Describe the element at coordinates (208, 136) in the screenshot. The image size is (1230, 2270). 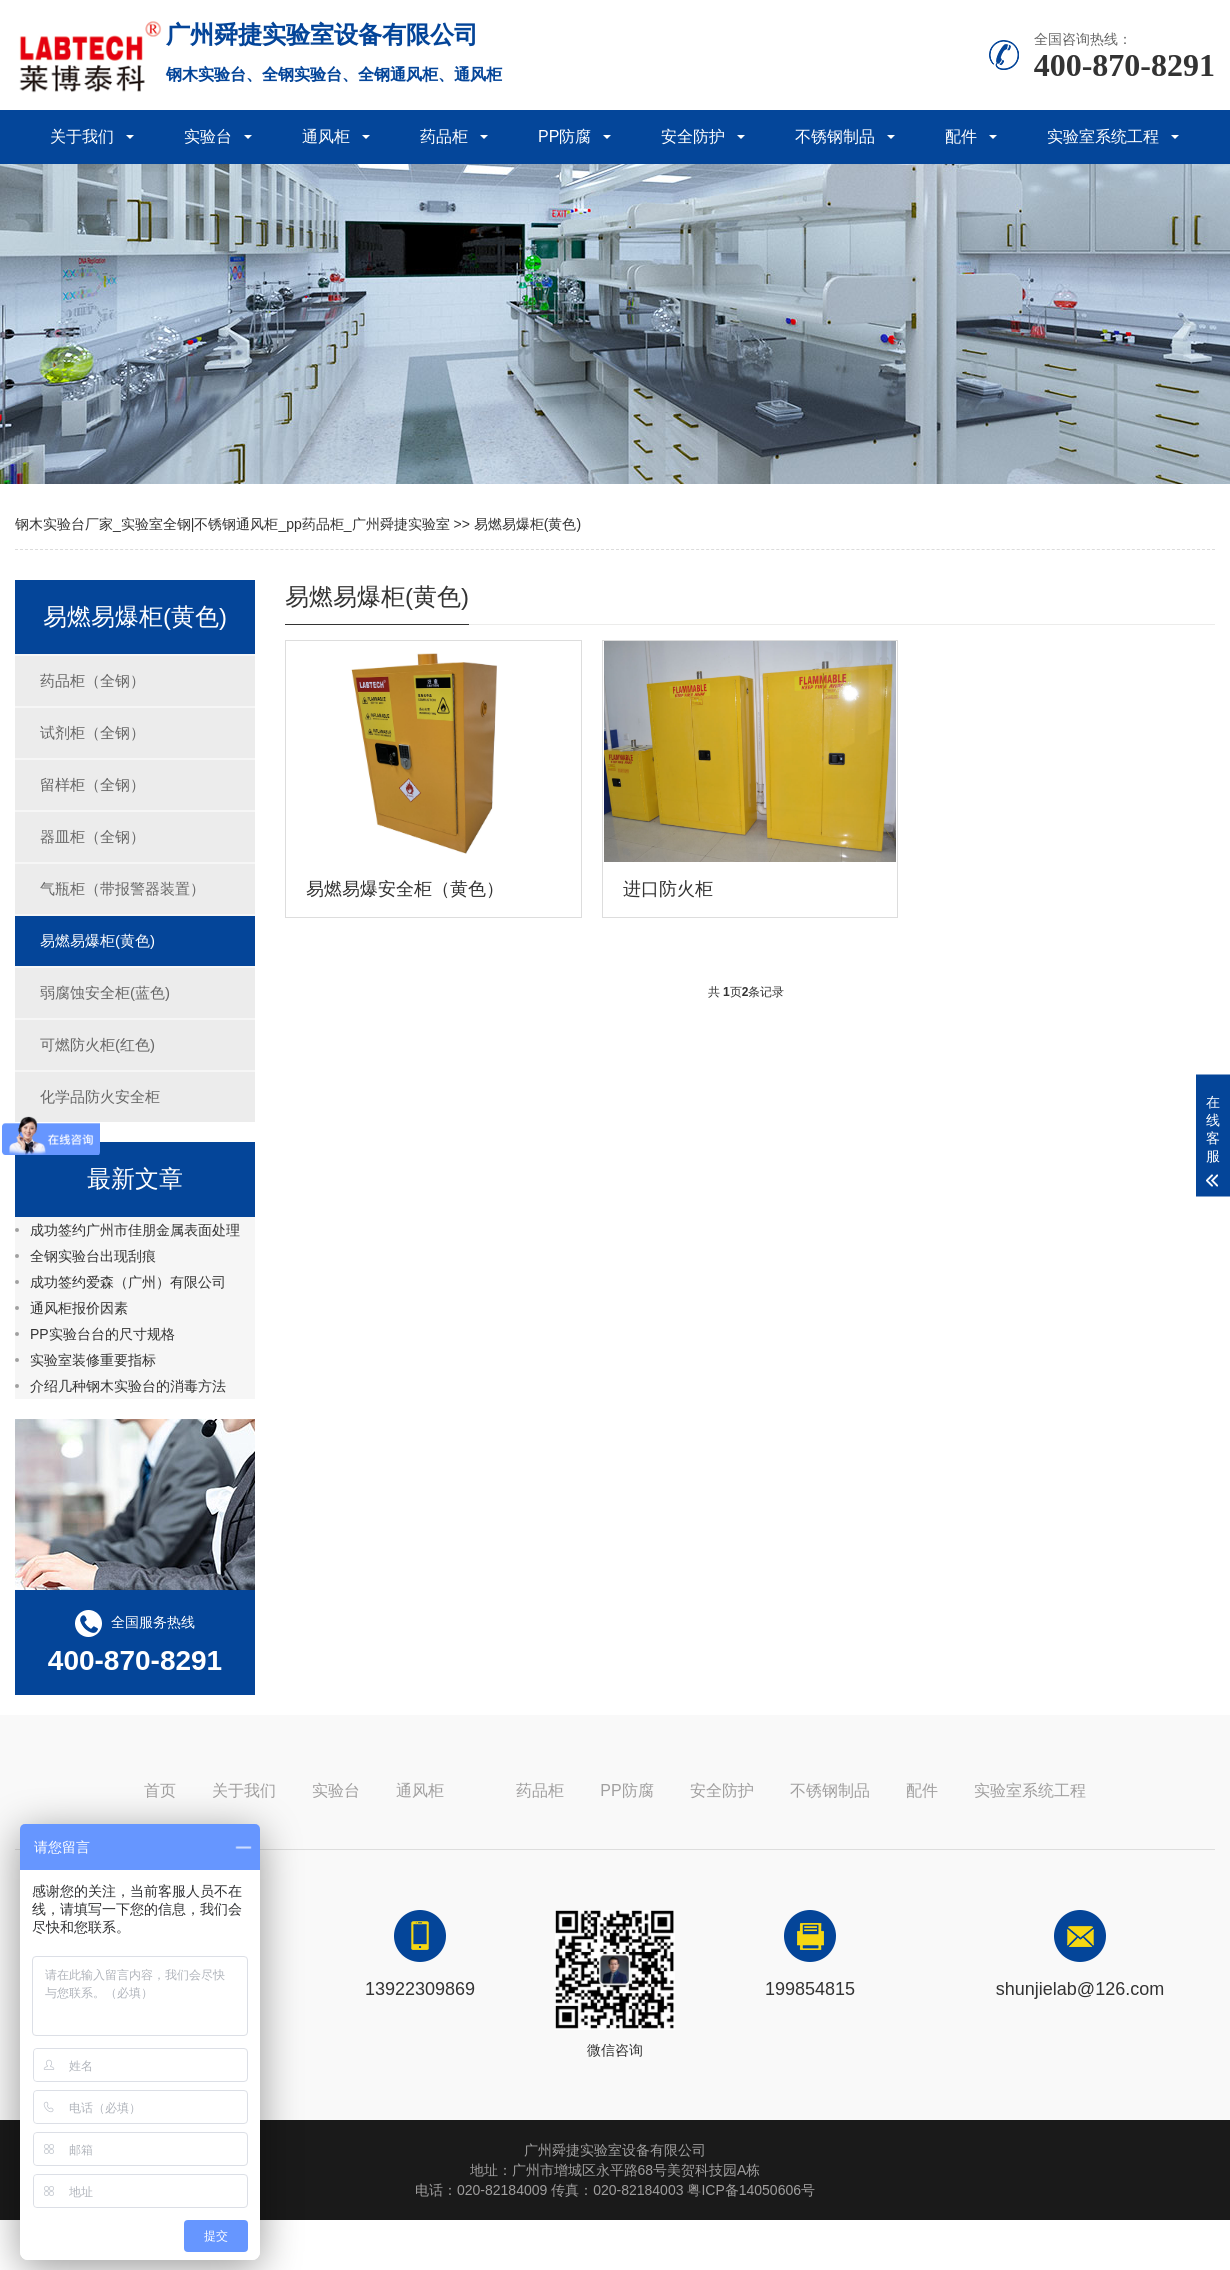
I see `实验台` at that location.